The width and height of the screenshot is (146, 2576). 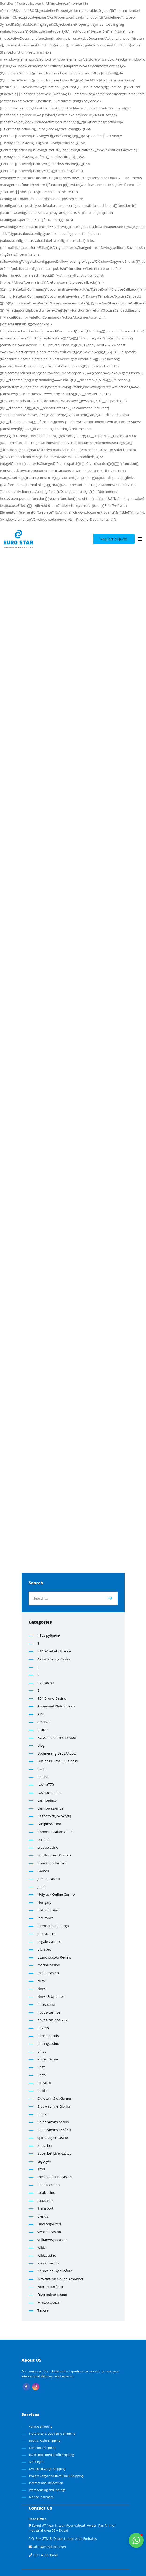 What do you see at coordinates (54, 2277) in the screenshot?
I see `Slot Machine Glorion` at bounding box center [54, 2277].